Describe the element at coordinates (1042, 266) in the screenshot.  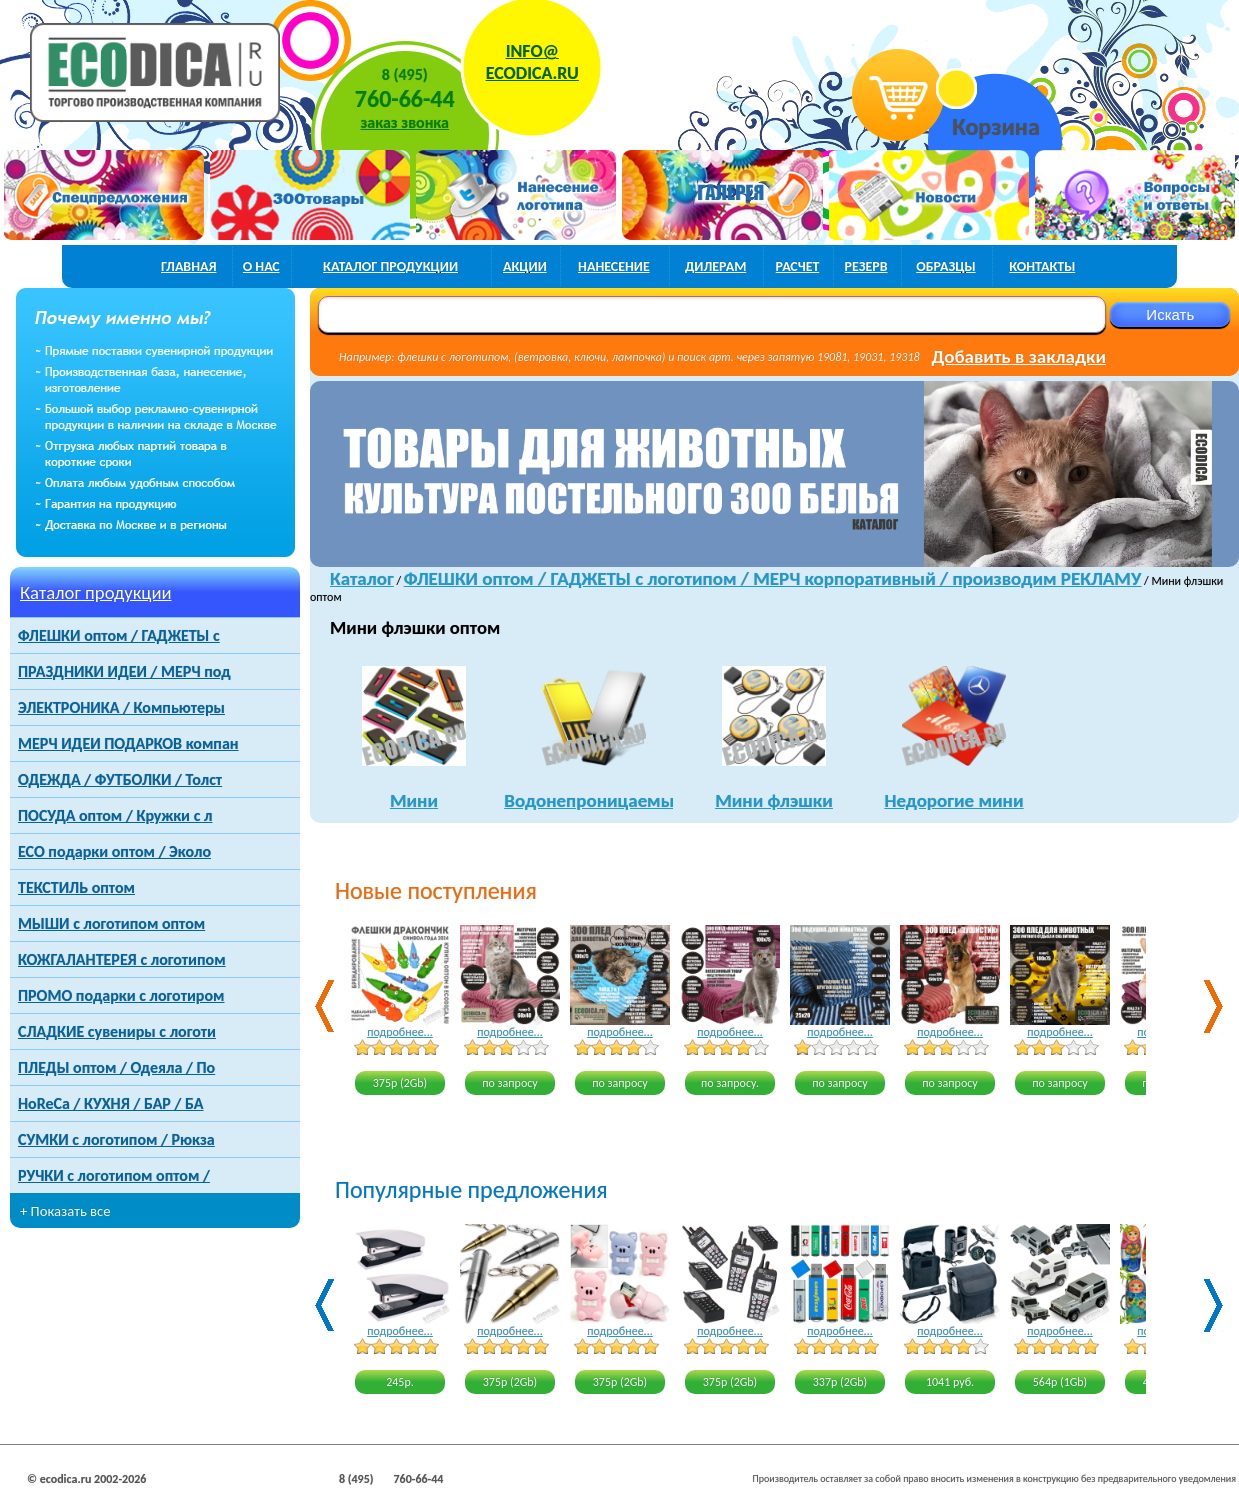
I see `контакты` at that location.